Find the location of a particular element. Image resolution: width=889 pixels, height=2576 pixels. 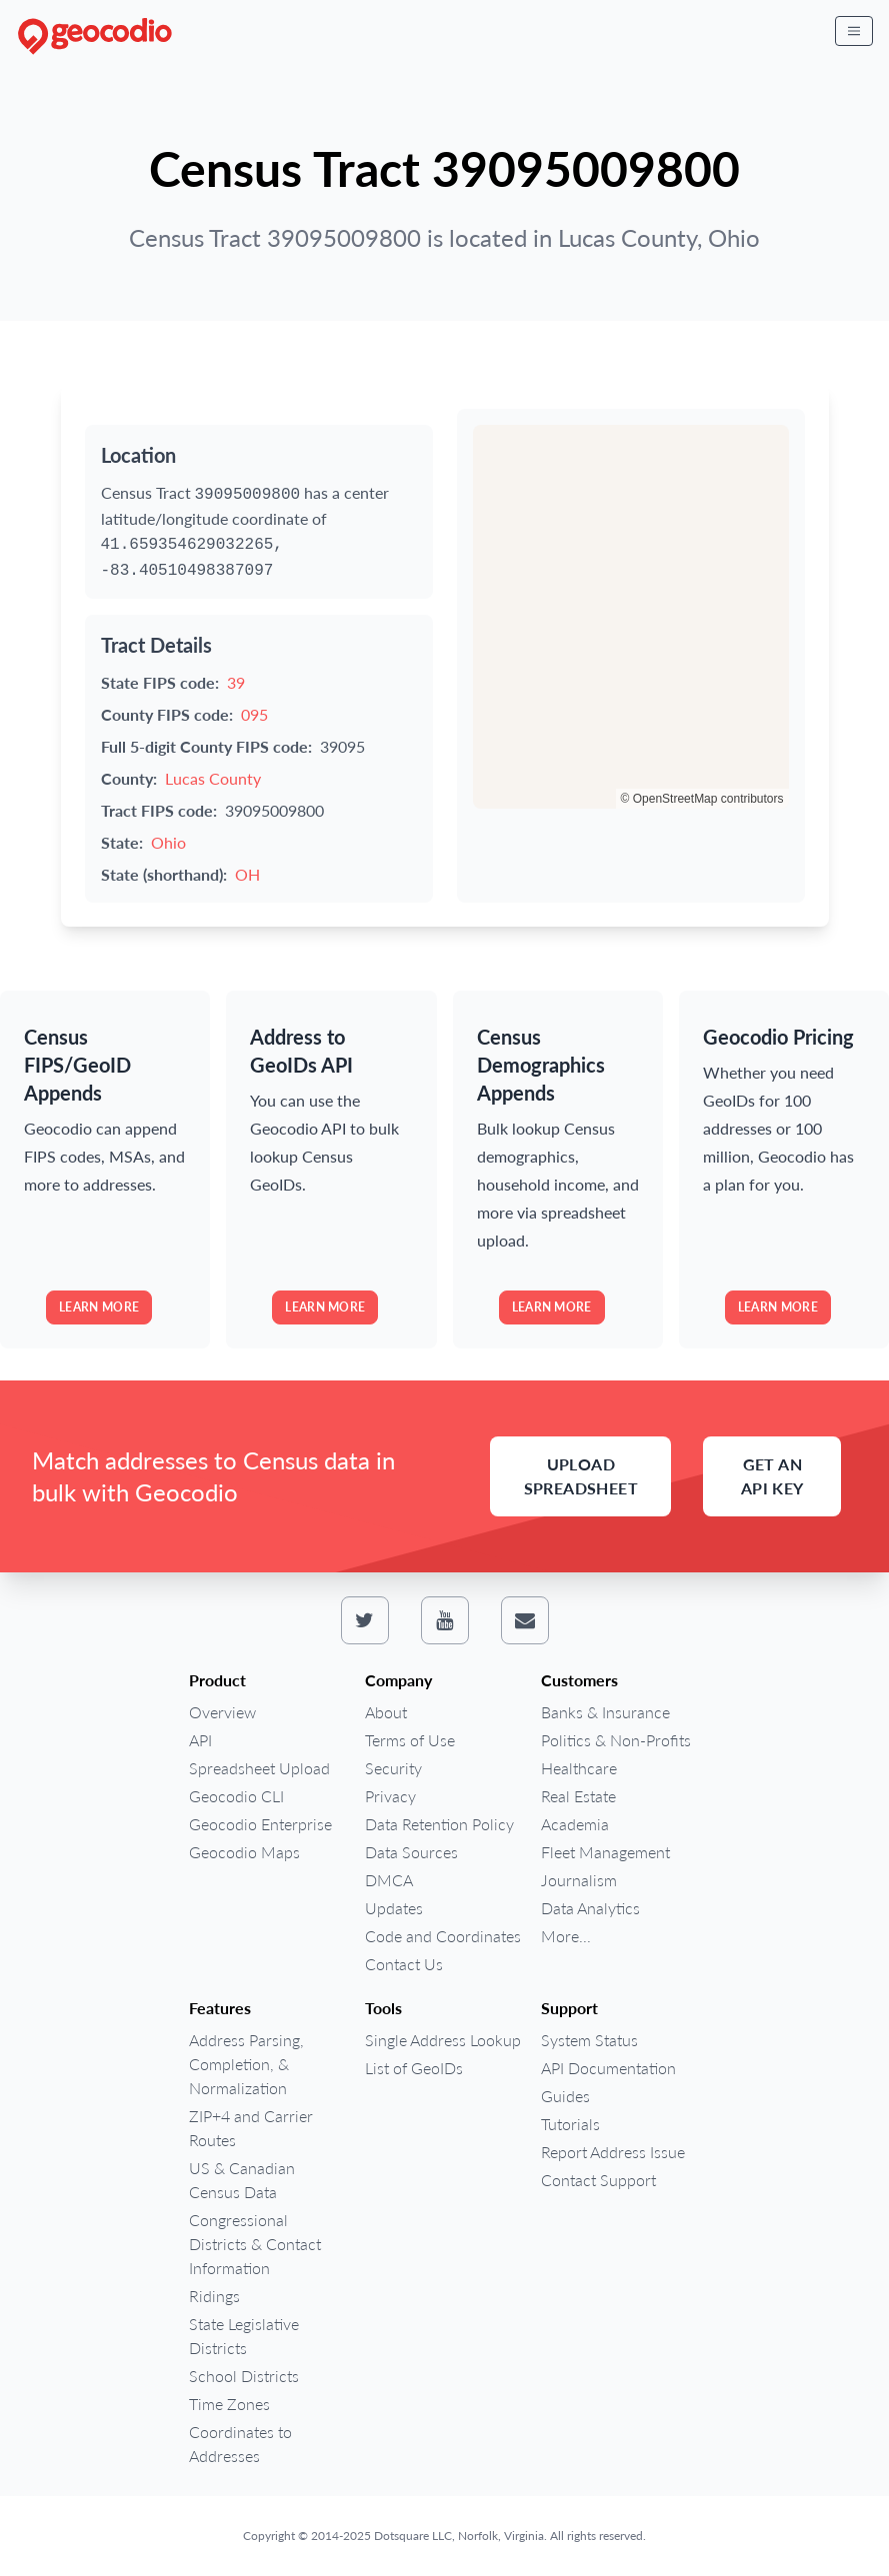

Academia is located at coordinates (575, 1823).